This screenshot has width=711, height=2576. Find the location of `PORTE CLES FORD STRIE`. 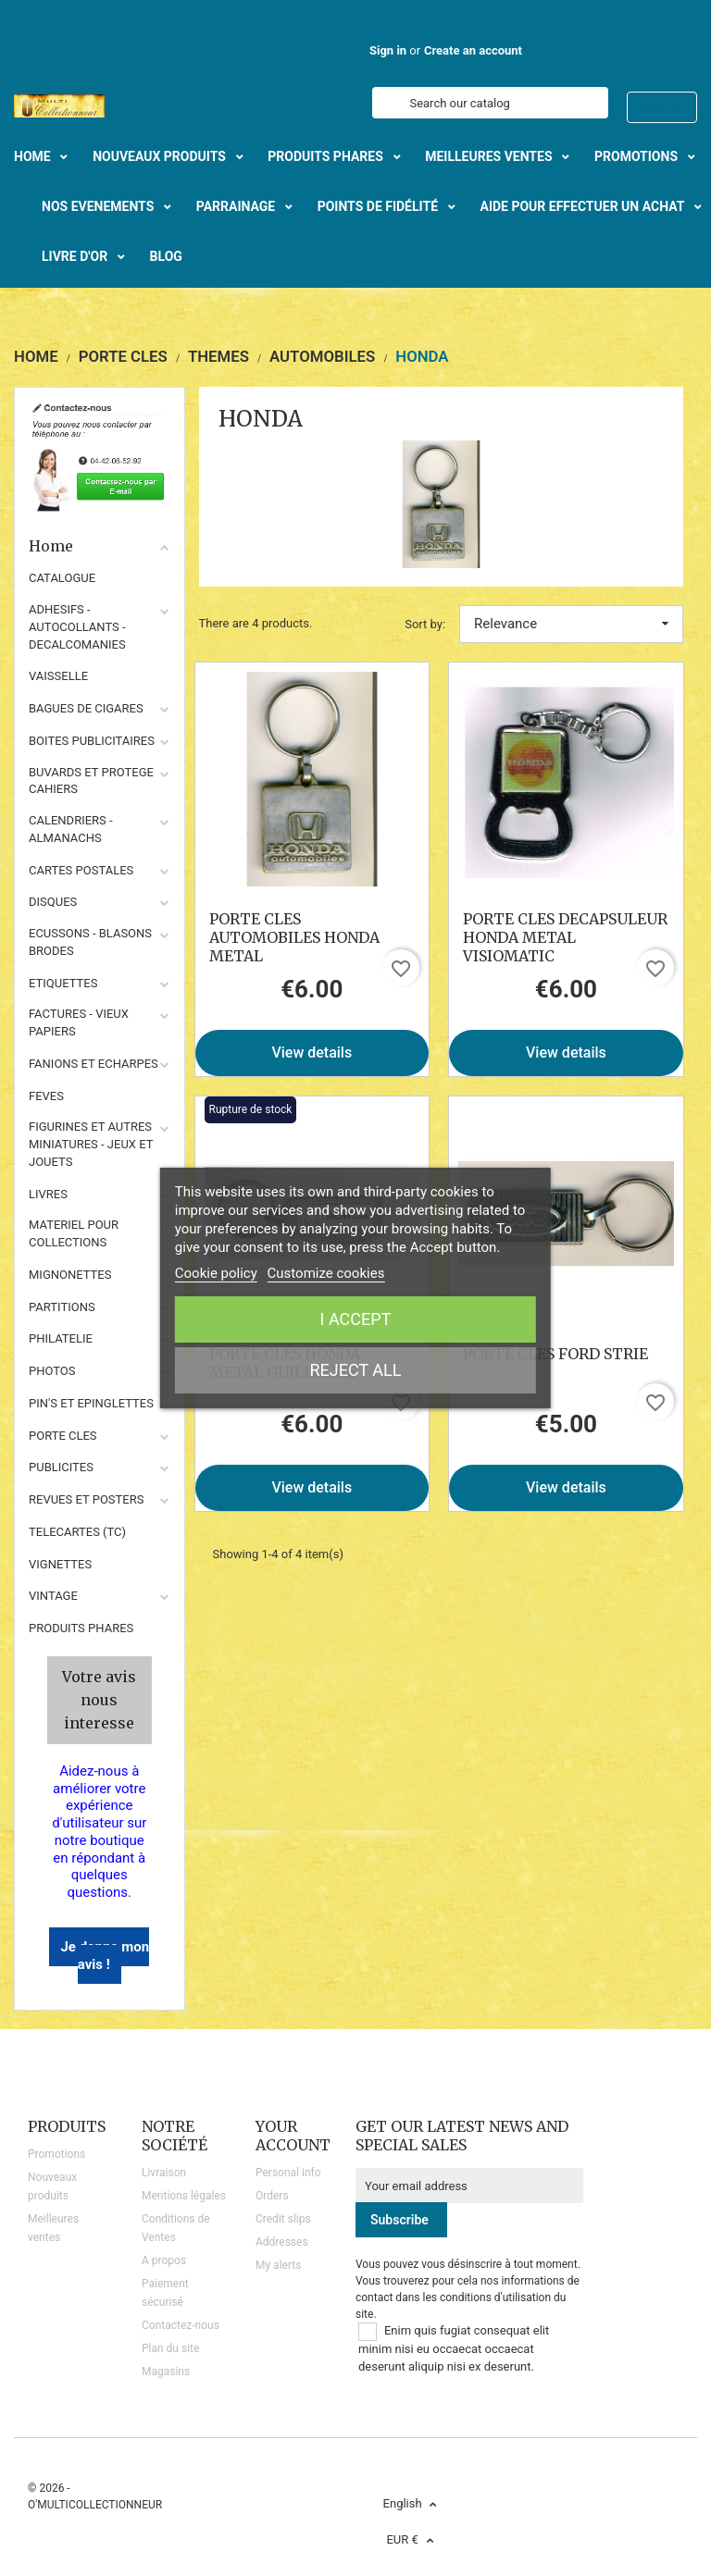

PORTE CLES FORD STRIE is located at coordinates (555, 1353).